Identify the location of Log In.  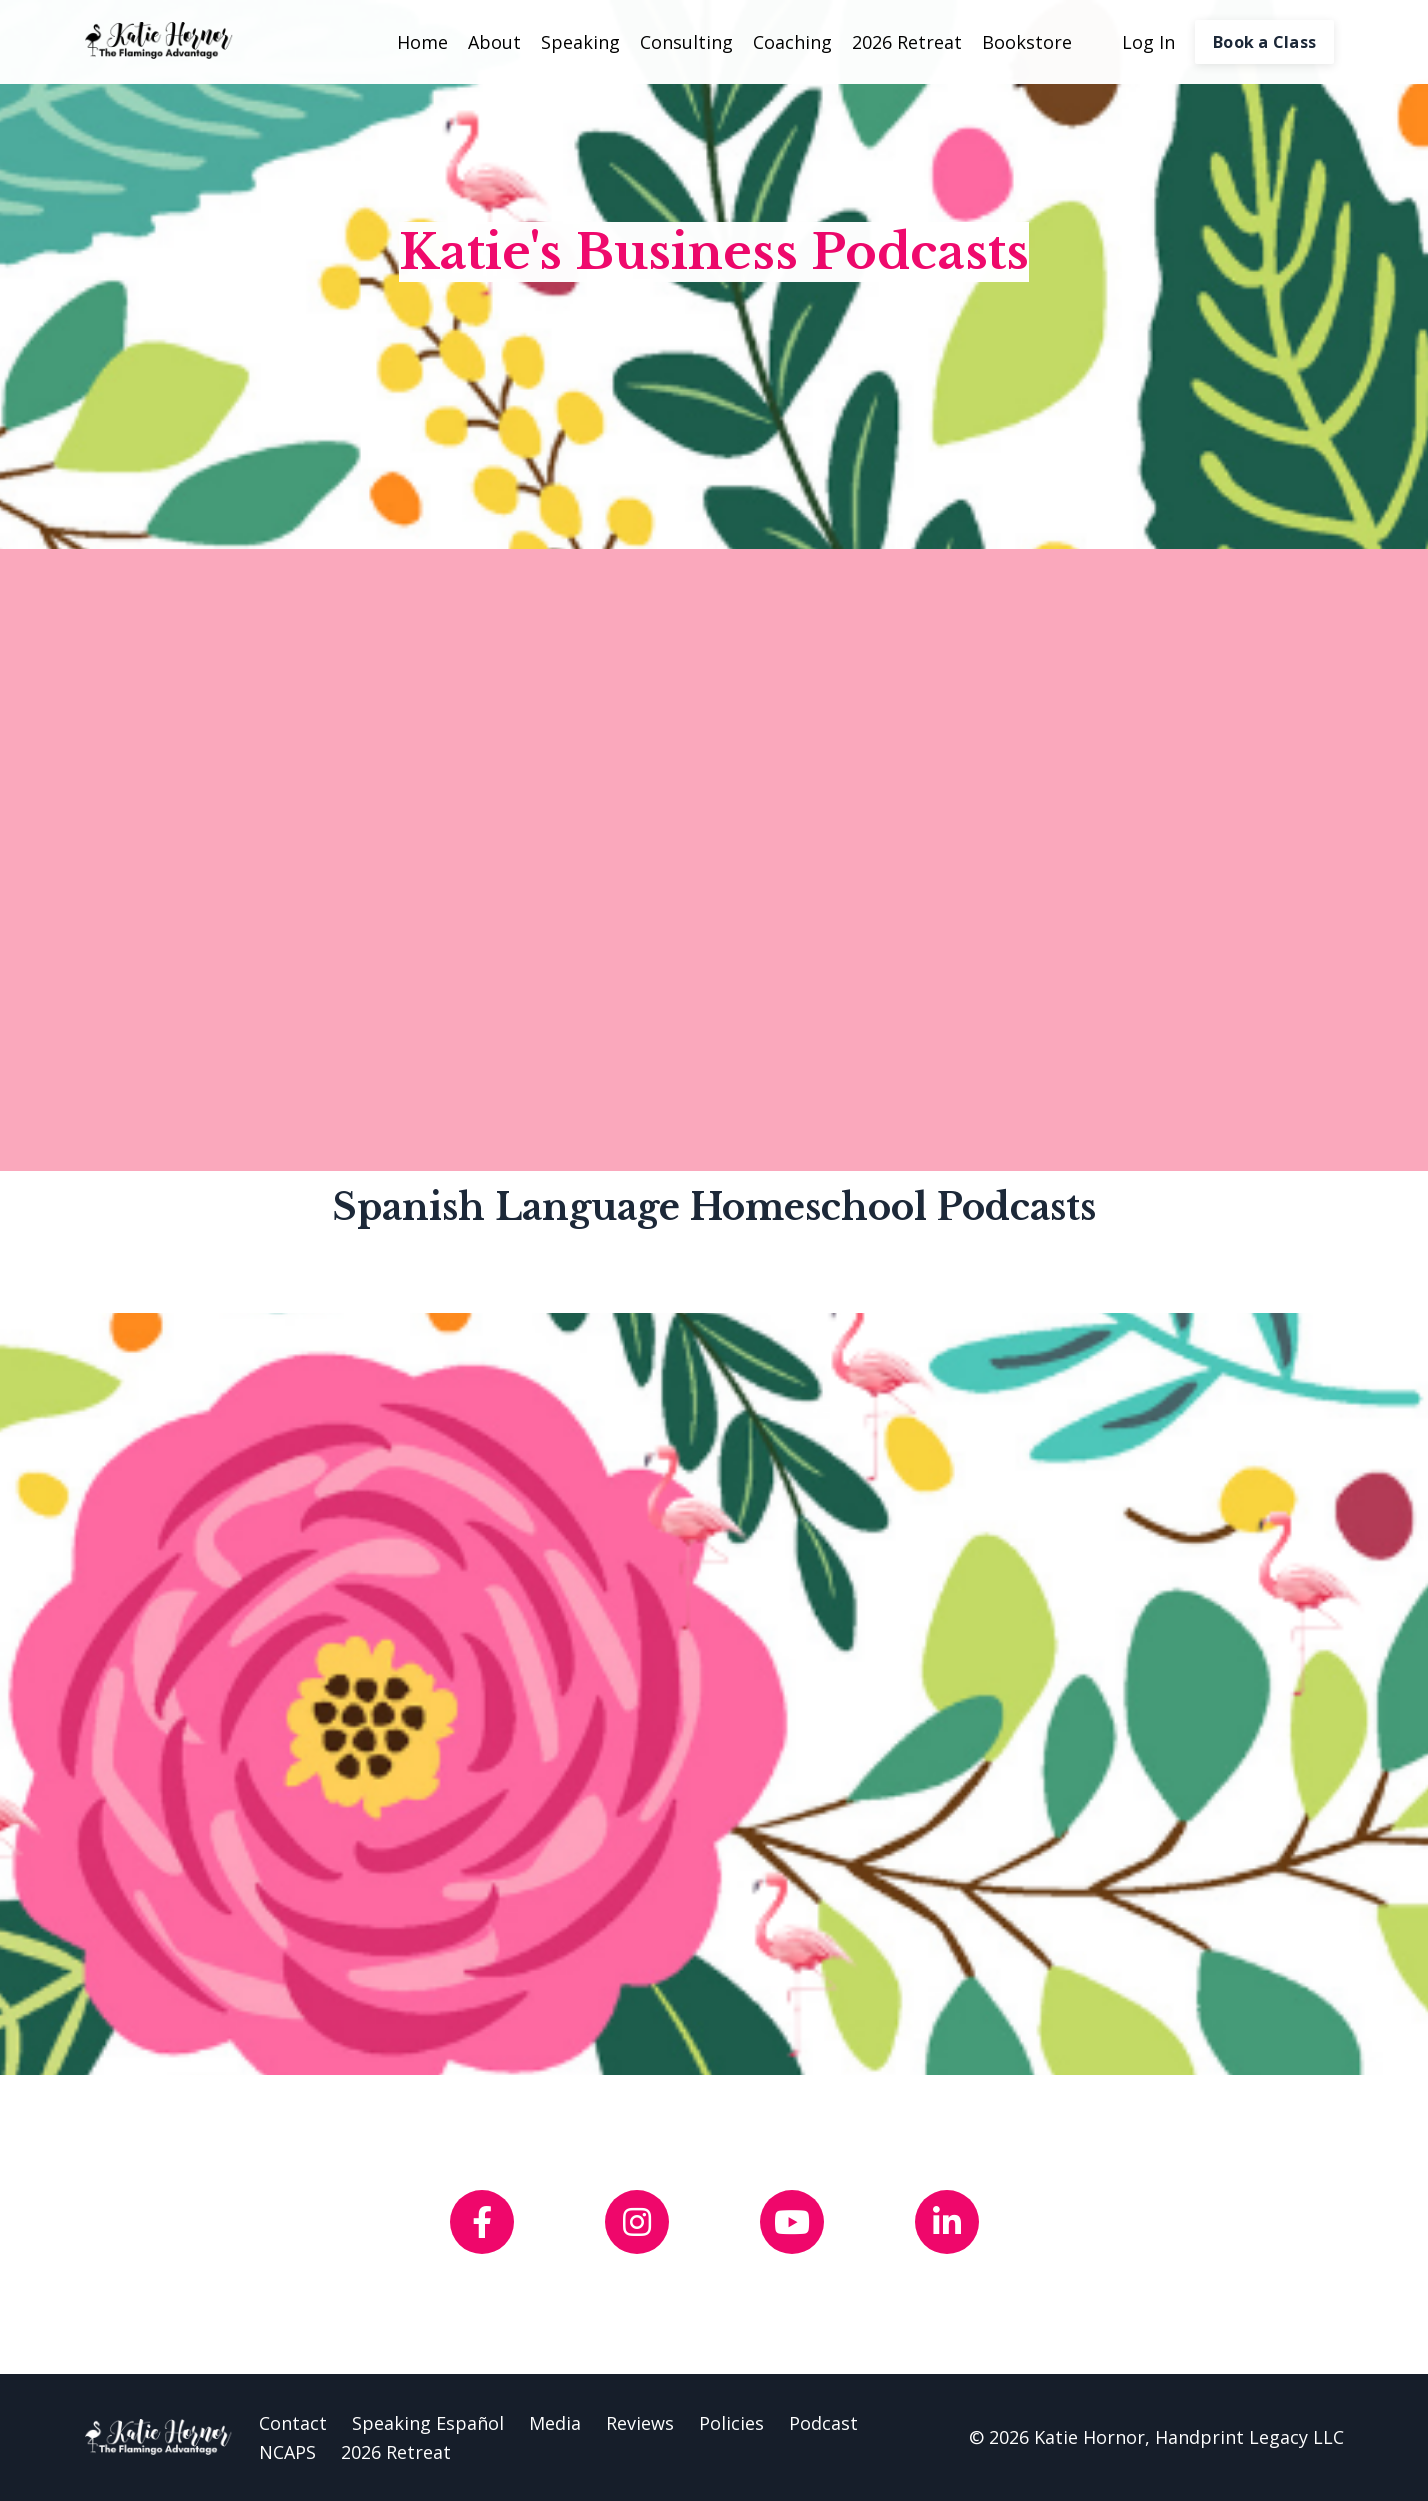
(1148, 42).